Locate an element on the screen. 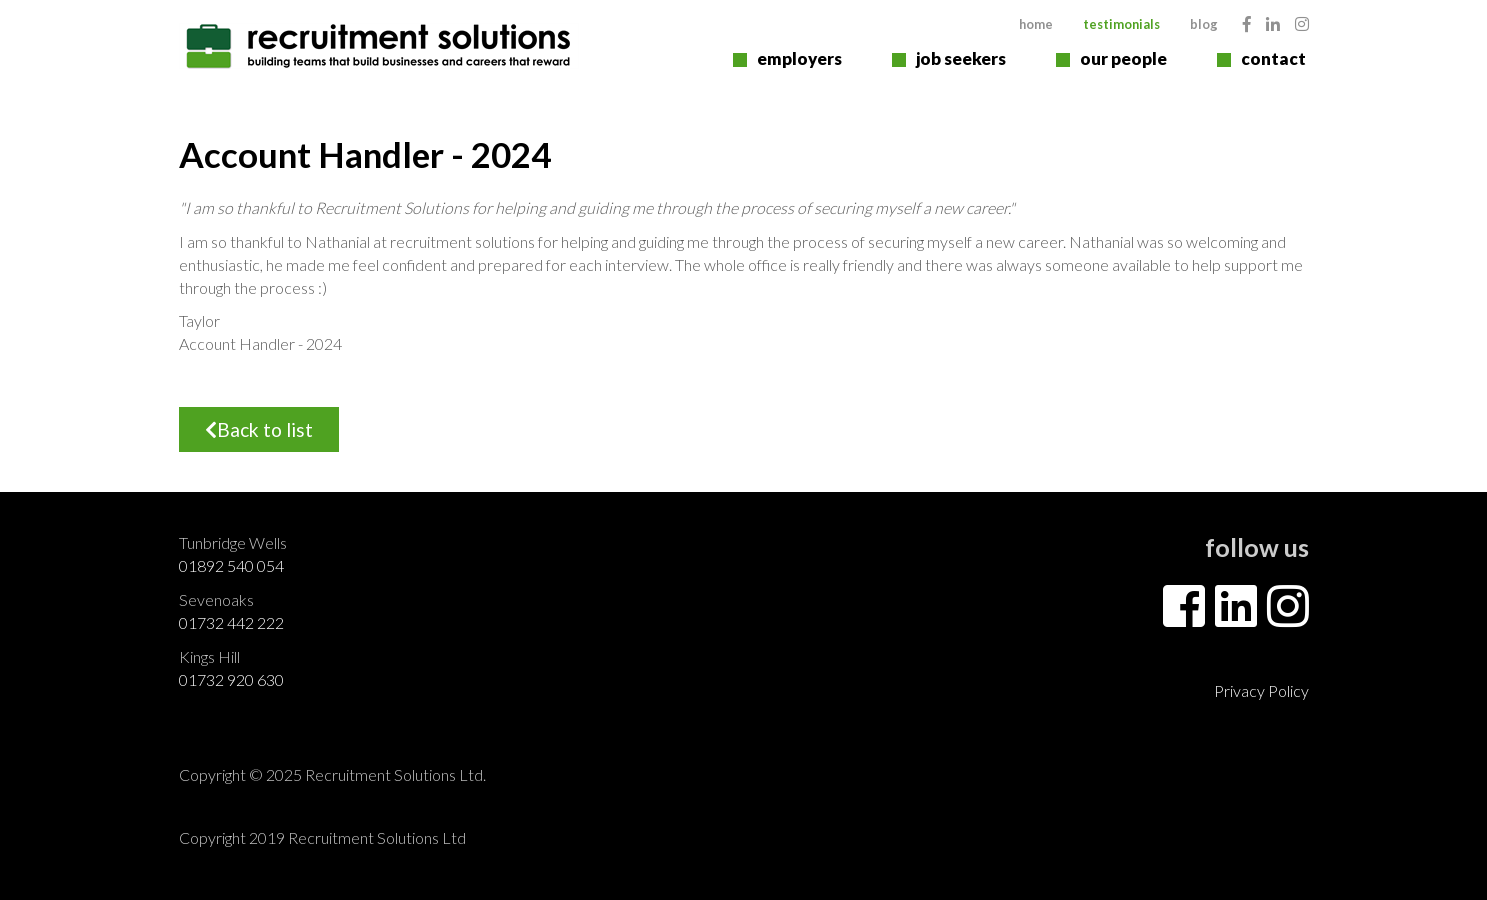  Employers is located at coordinates (799, 58).